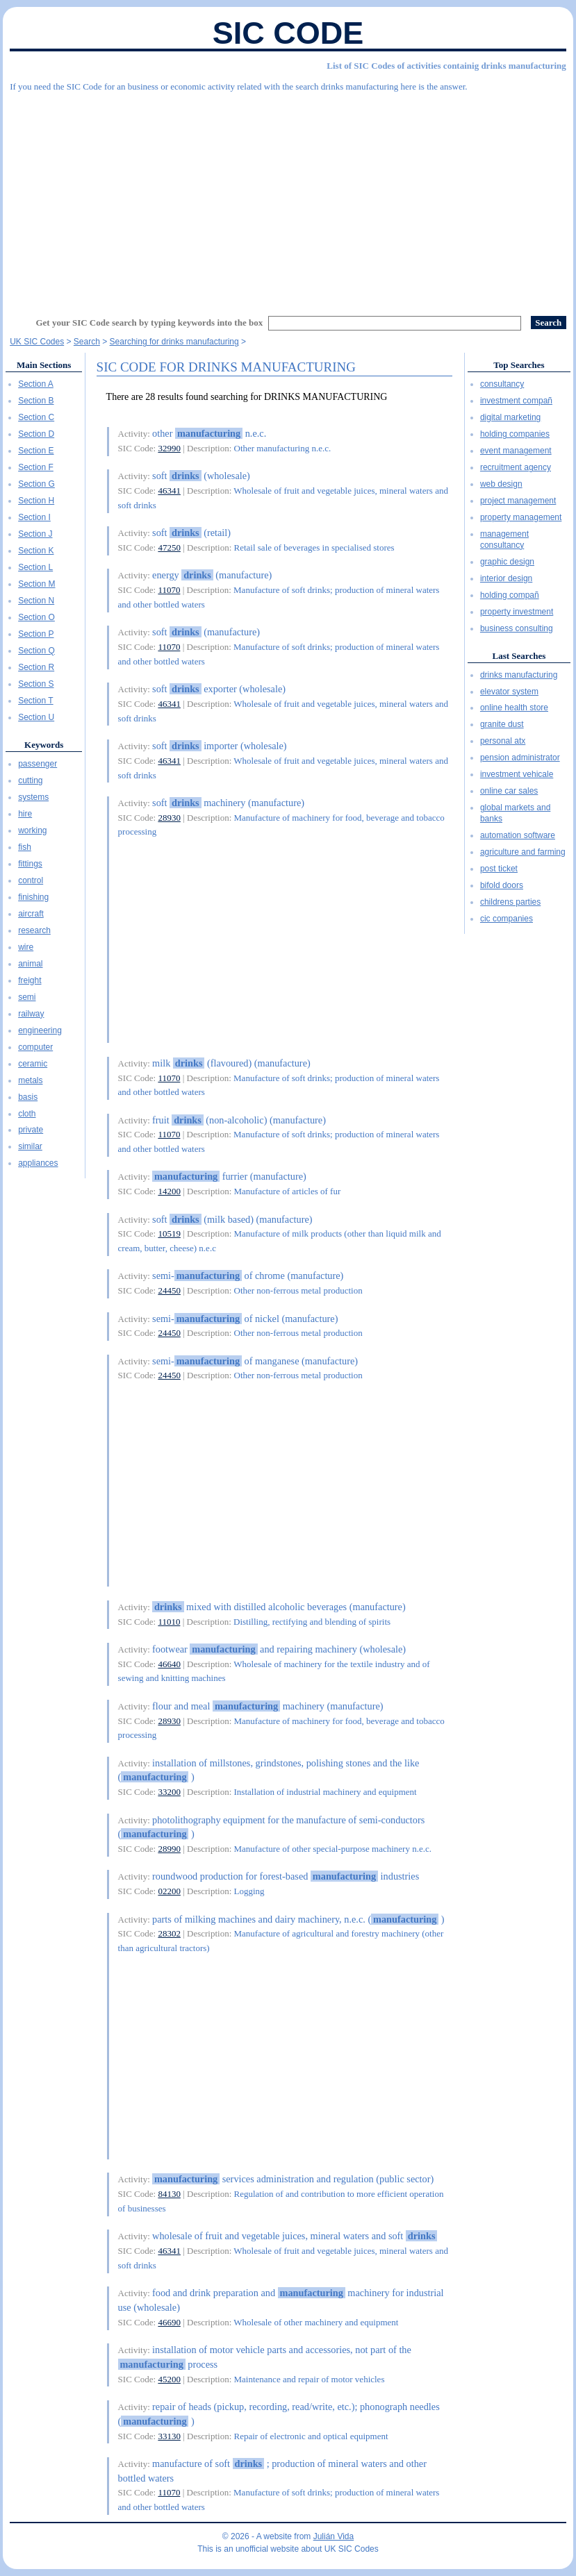 This screenshot has height=2576, width=576. What do you see at coordinates (26, 997) in the screenshot?
I see `semi` at bounding box center [26, 997].